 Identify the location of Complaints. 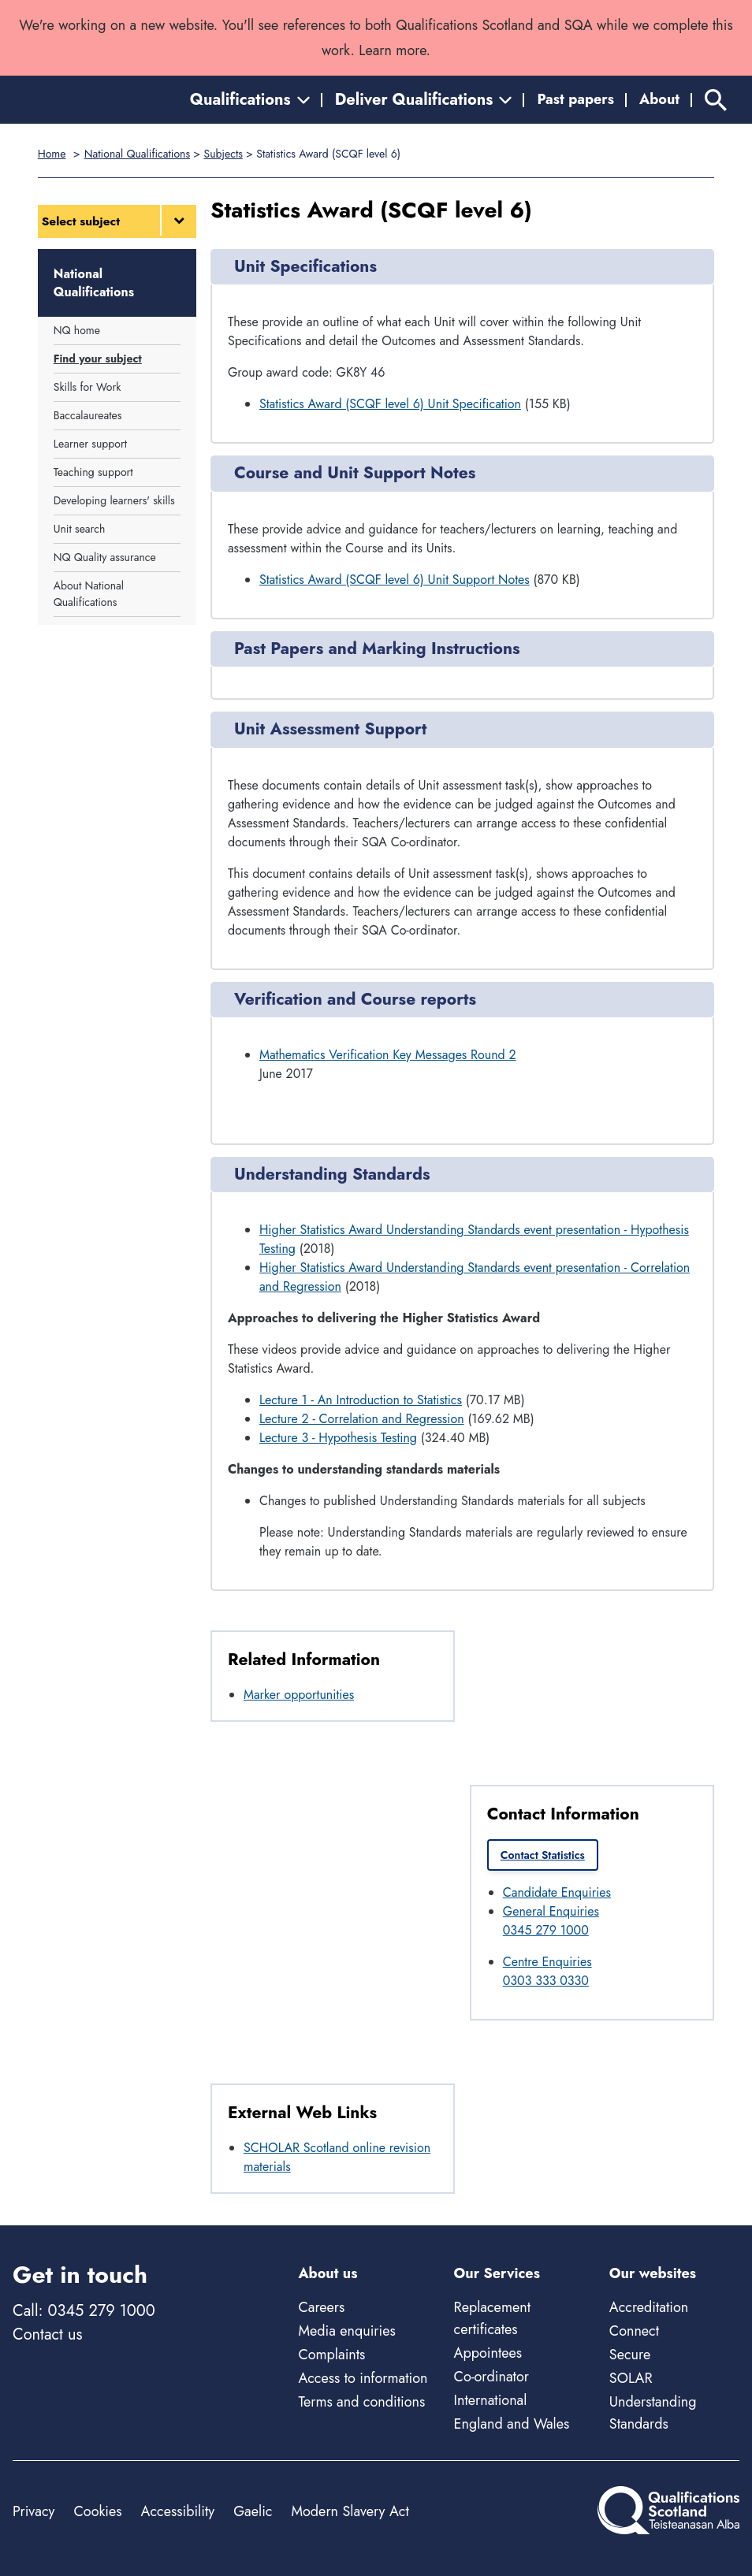
(331, 2354).